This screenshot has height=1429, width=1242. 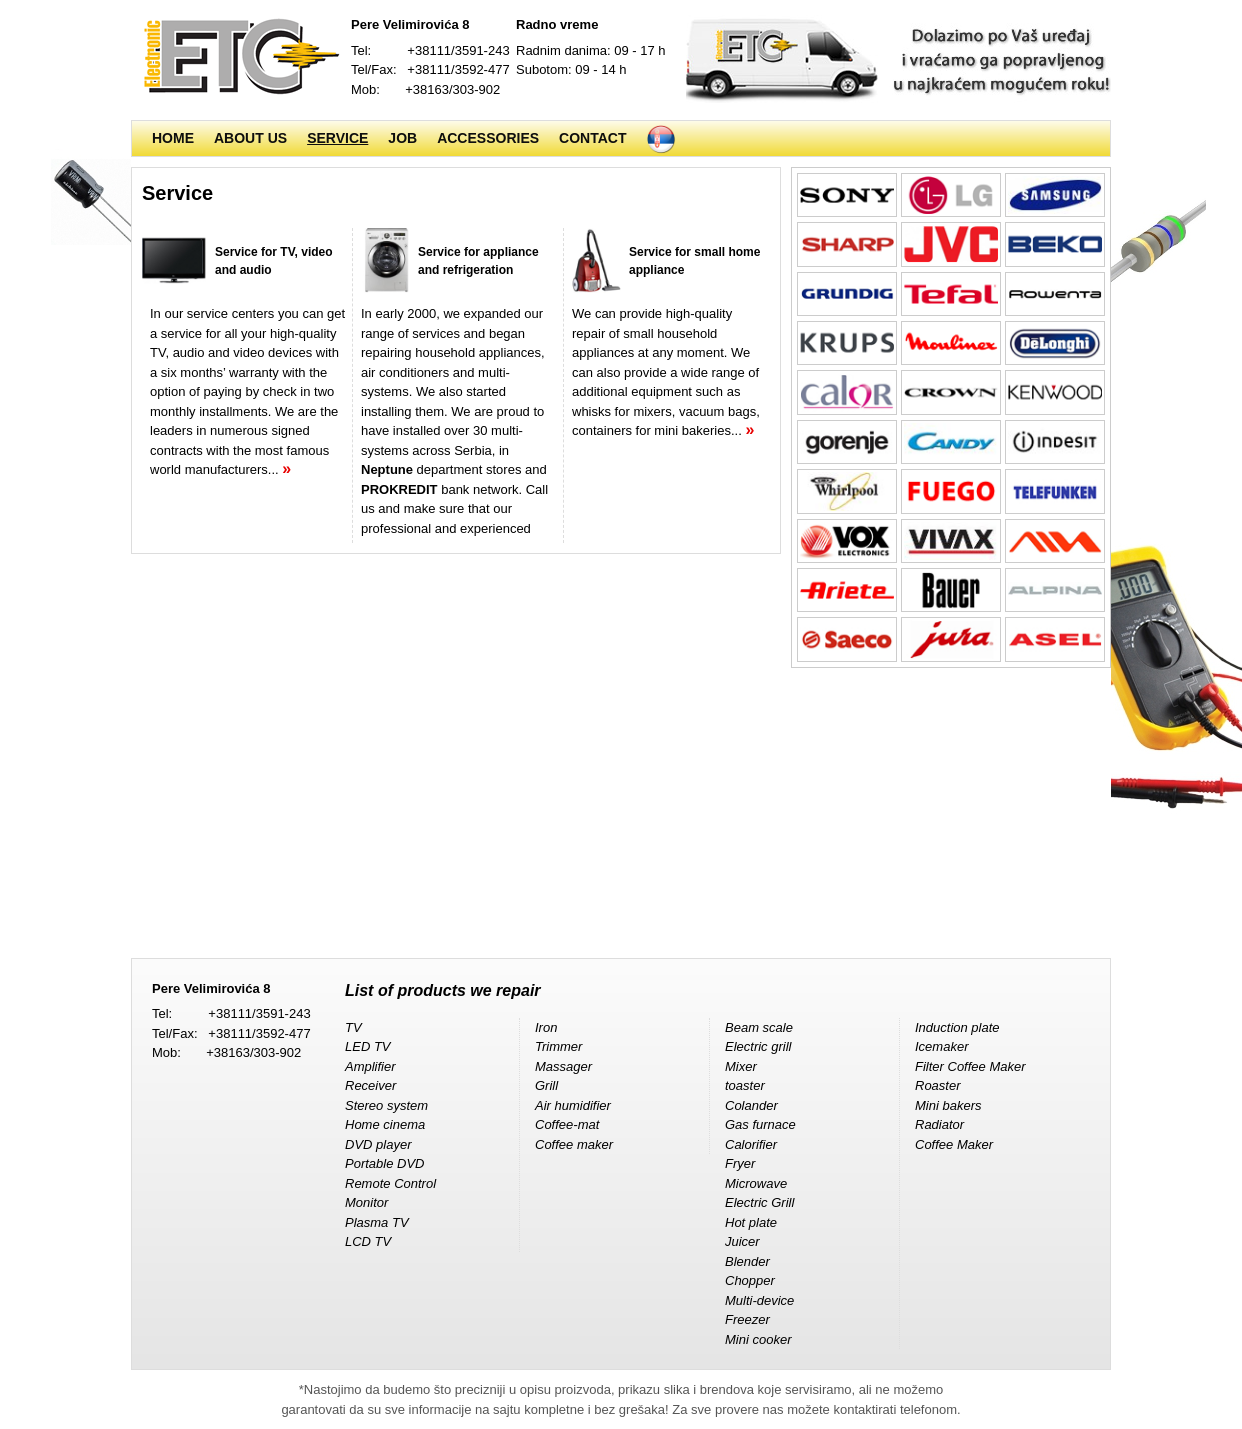 I want to click on Freezer, so click(x=747, y=1319).